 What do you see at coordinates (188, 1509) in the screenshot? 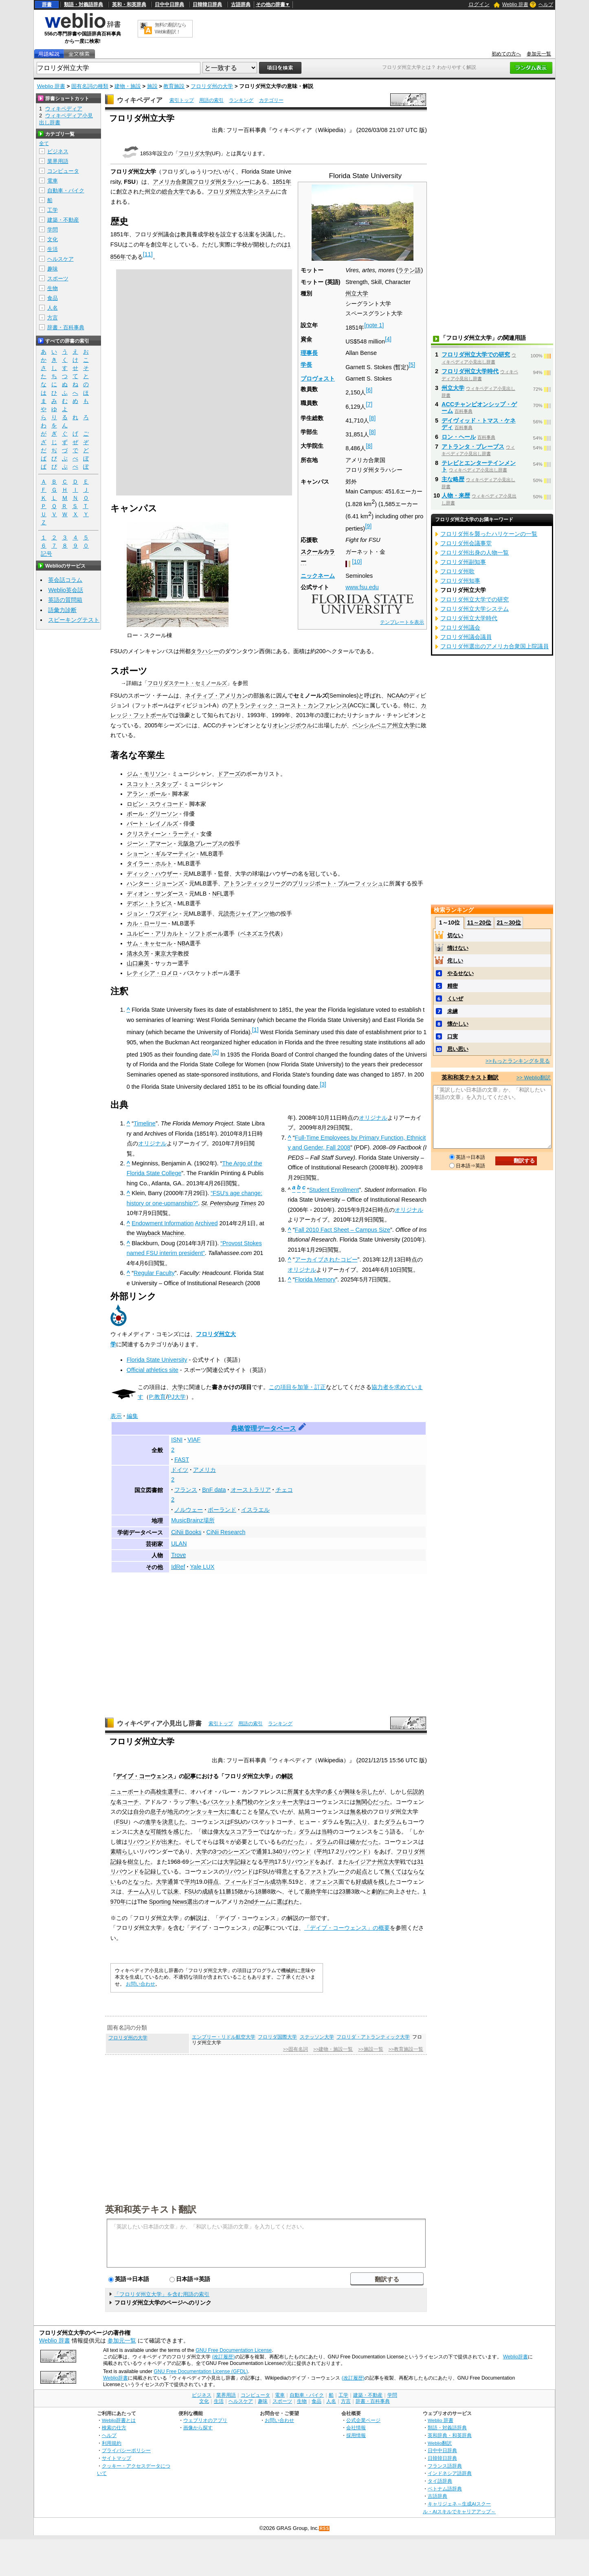
I see `ノルウェー` at bounding box center [188, 1509].